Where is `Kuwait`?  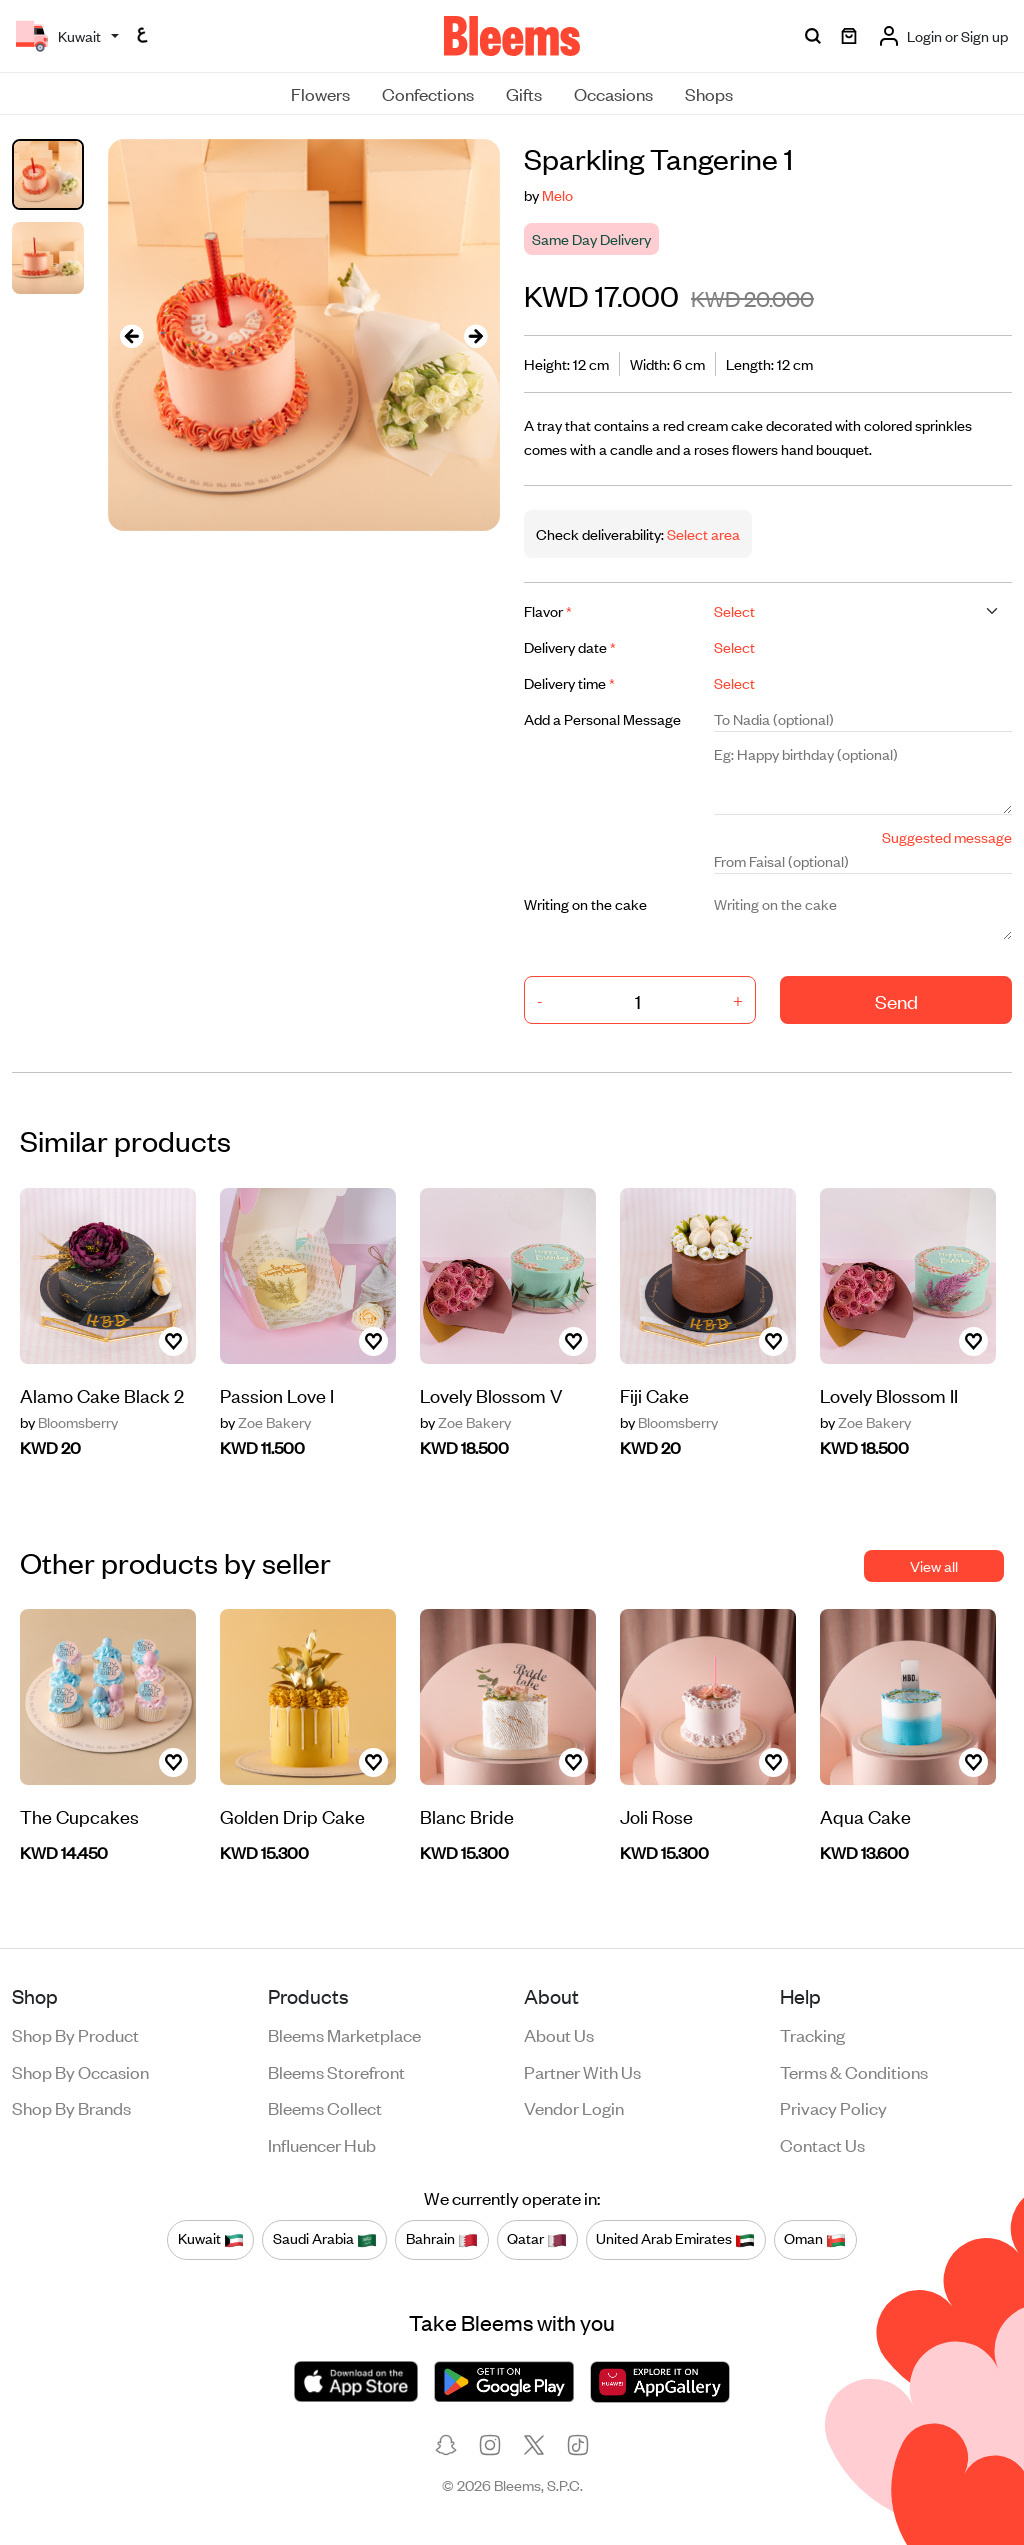
Kuwait is located at coordinates (211, 2239).